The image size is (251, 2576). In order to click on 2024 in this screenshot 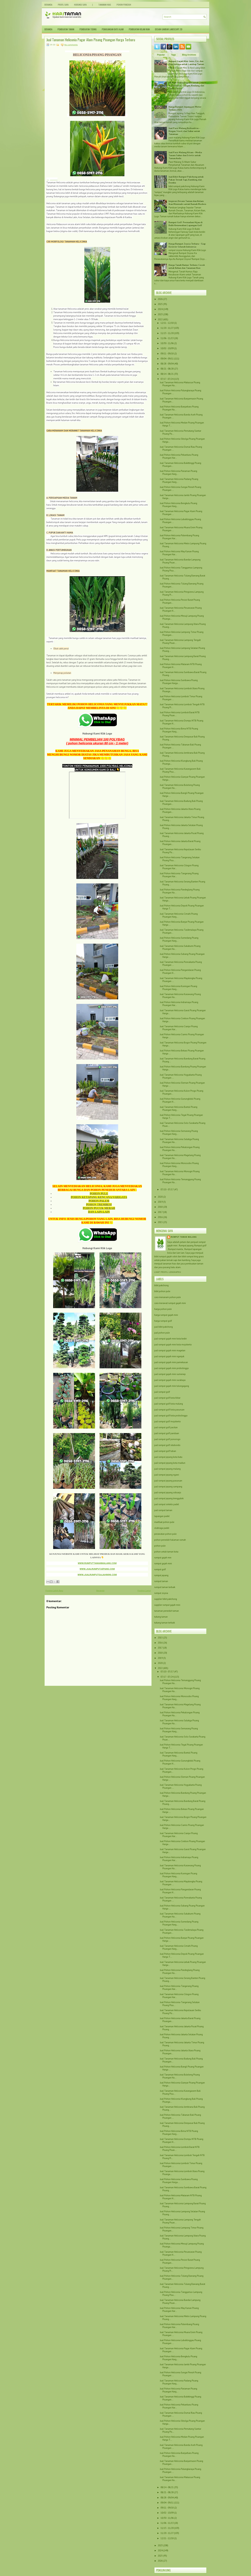, I will do `click(160, 309)`.